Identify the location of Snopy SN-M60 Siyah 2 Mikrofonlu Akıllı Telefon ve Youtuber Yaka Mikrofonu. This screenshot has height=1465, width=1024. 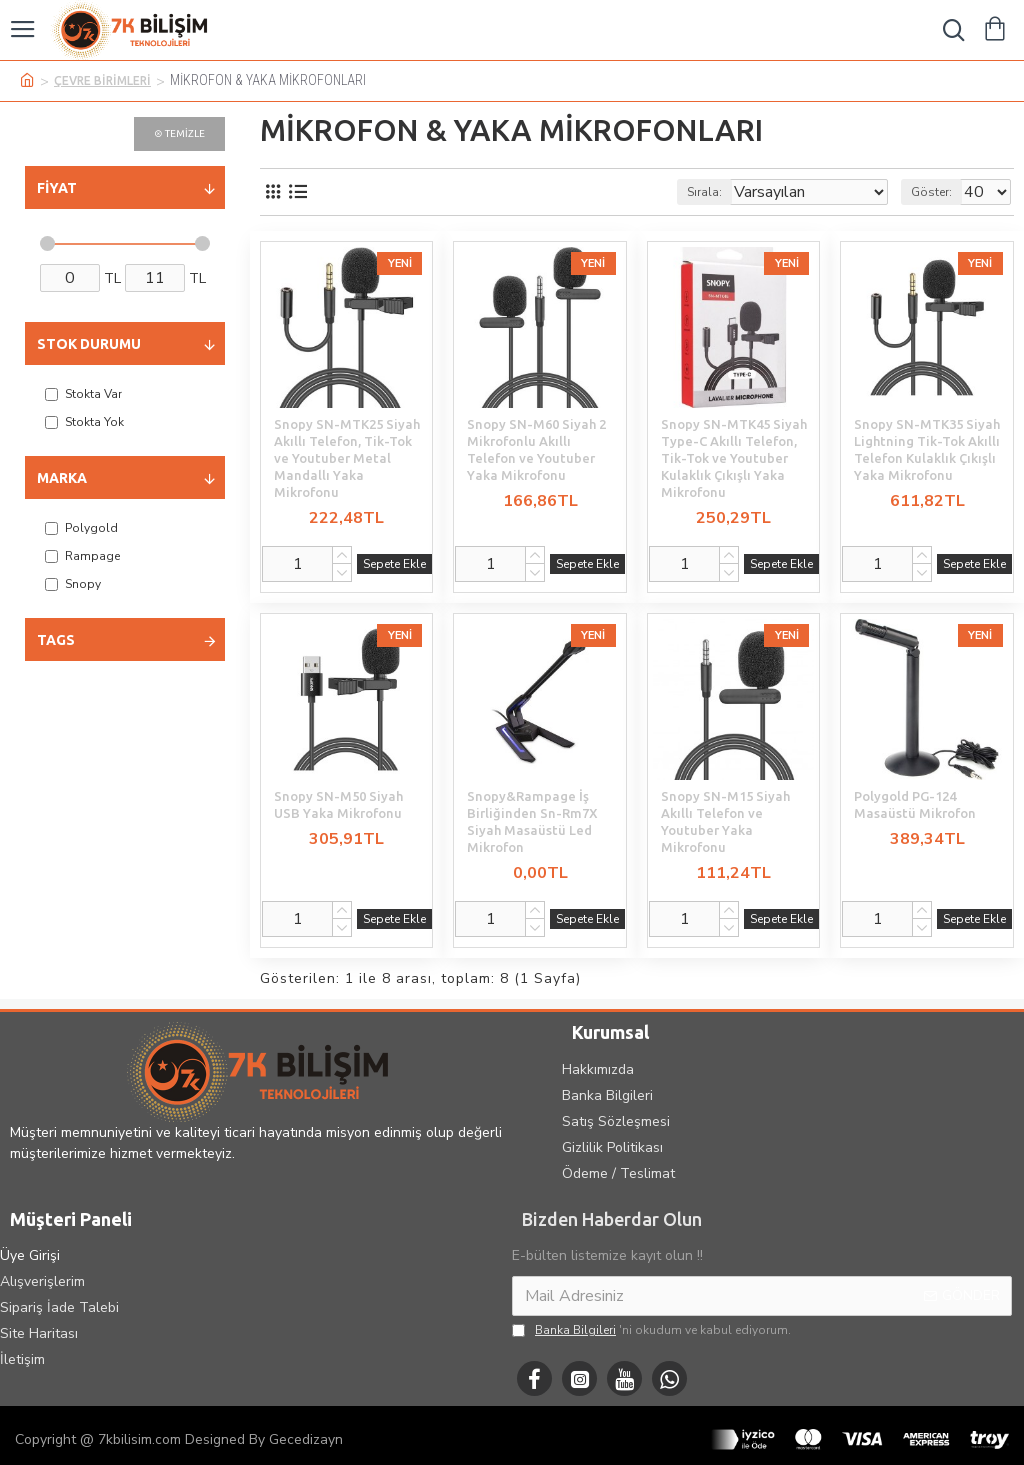
(536, 449).